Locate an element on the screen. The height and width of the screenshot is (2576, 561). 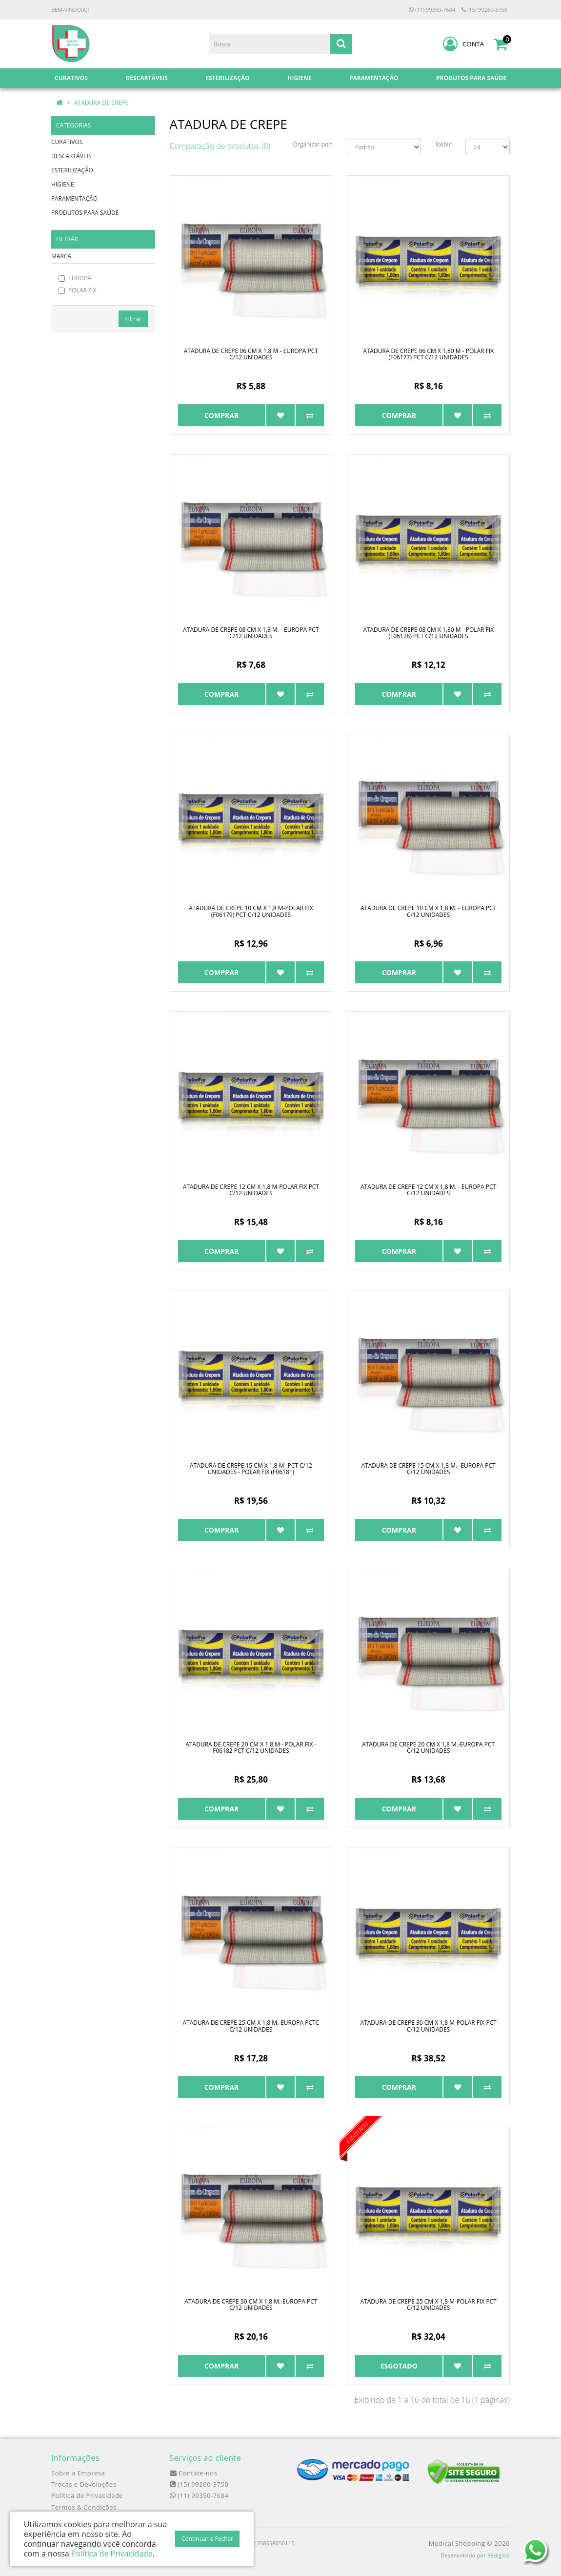
Sobre a Empresa is located at coordinates (78, 2473).